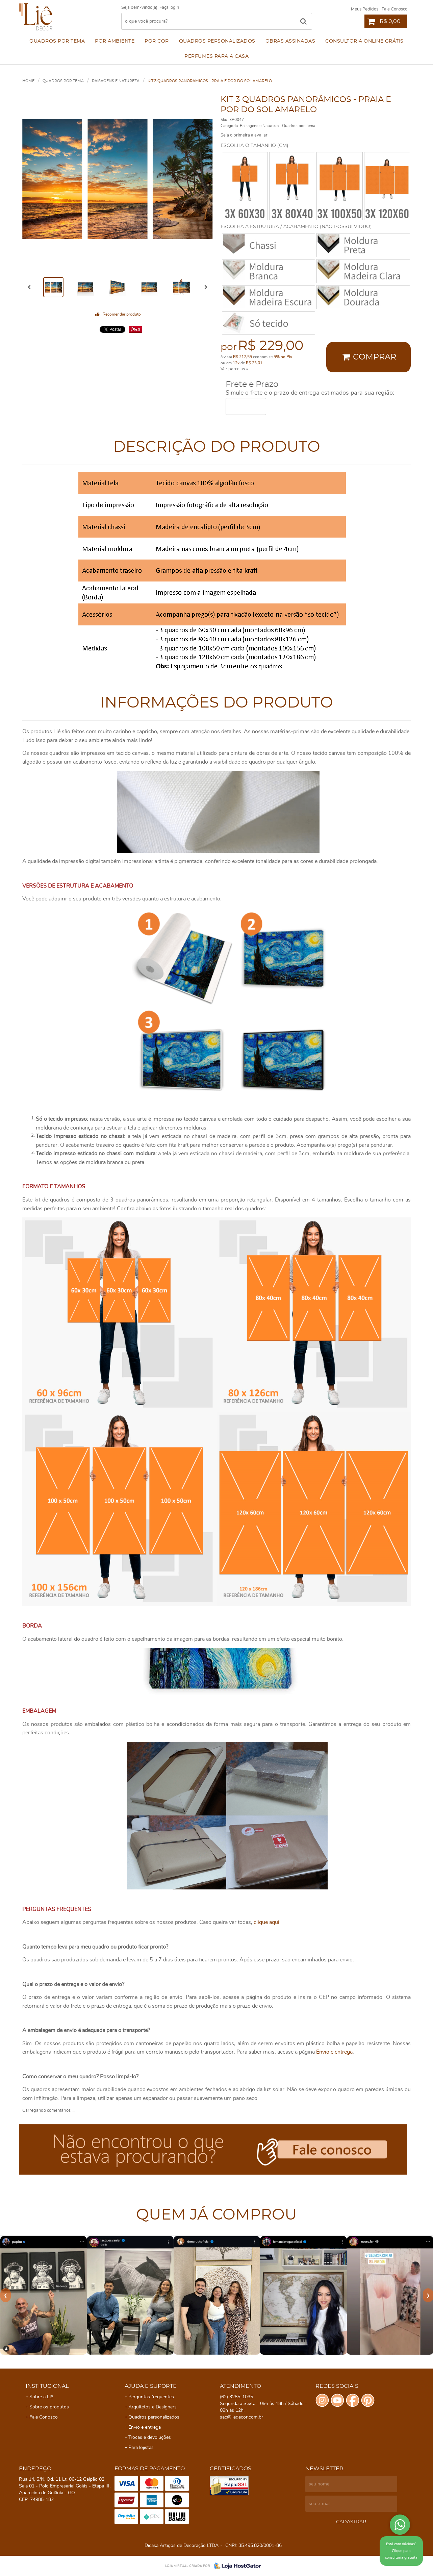 This screenshot has width=433, height=2576. What do you see at coordinates (157, 41) in the screenshot?
I see `Por cor` at bounding box center [157, 41].